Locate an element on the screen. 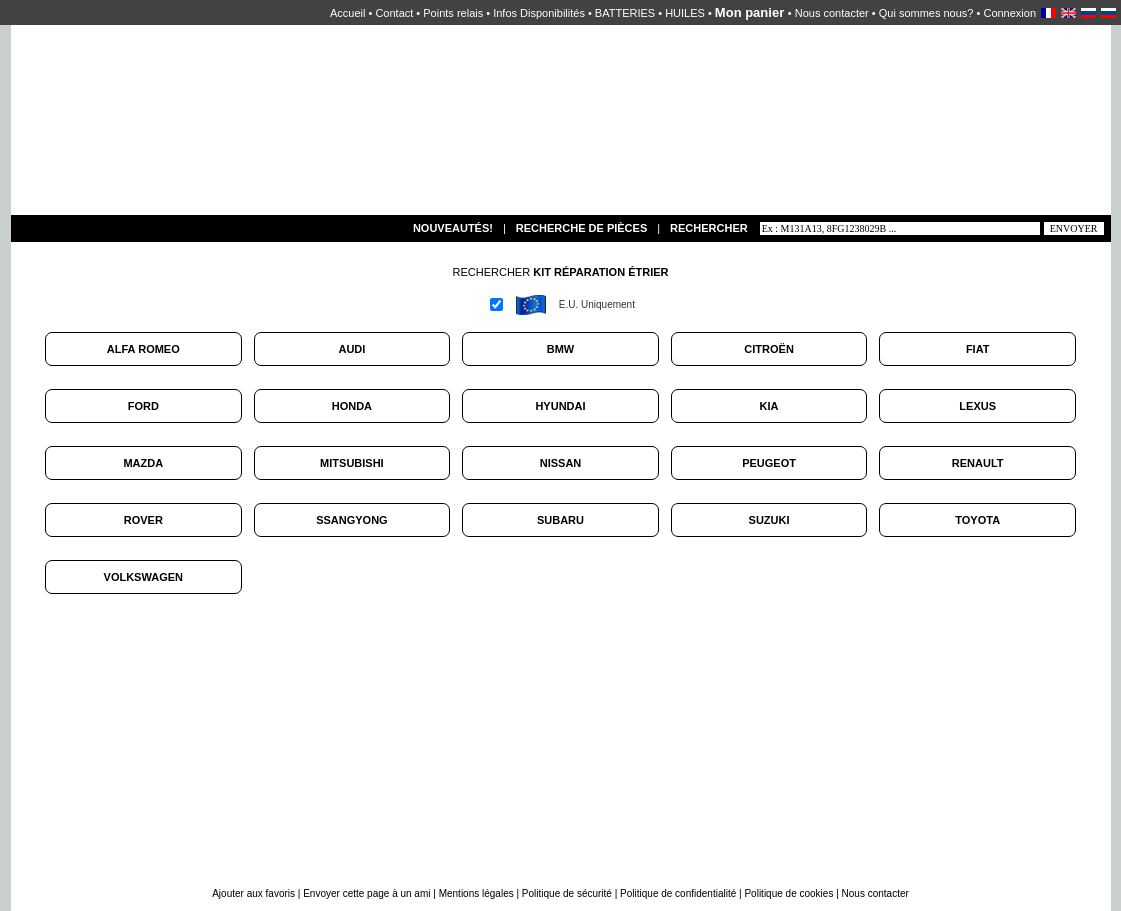 Image resolution: width=1121 pixels, height=911 pixels. NISSAN is located at coordinates (561, 463).